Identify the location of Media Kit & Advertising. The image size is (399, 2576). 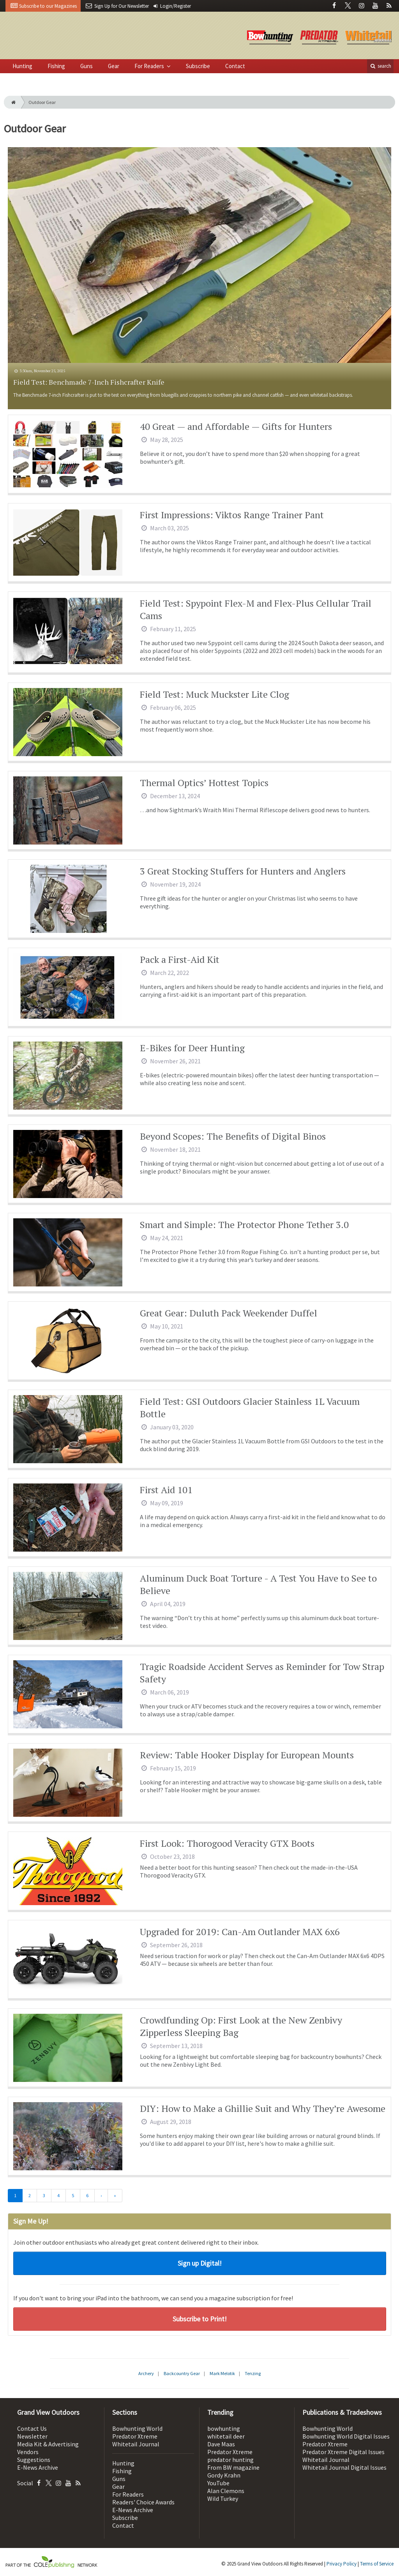
(48, 2444).